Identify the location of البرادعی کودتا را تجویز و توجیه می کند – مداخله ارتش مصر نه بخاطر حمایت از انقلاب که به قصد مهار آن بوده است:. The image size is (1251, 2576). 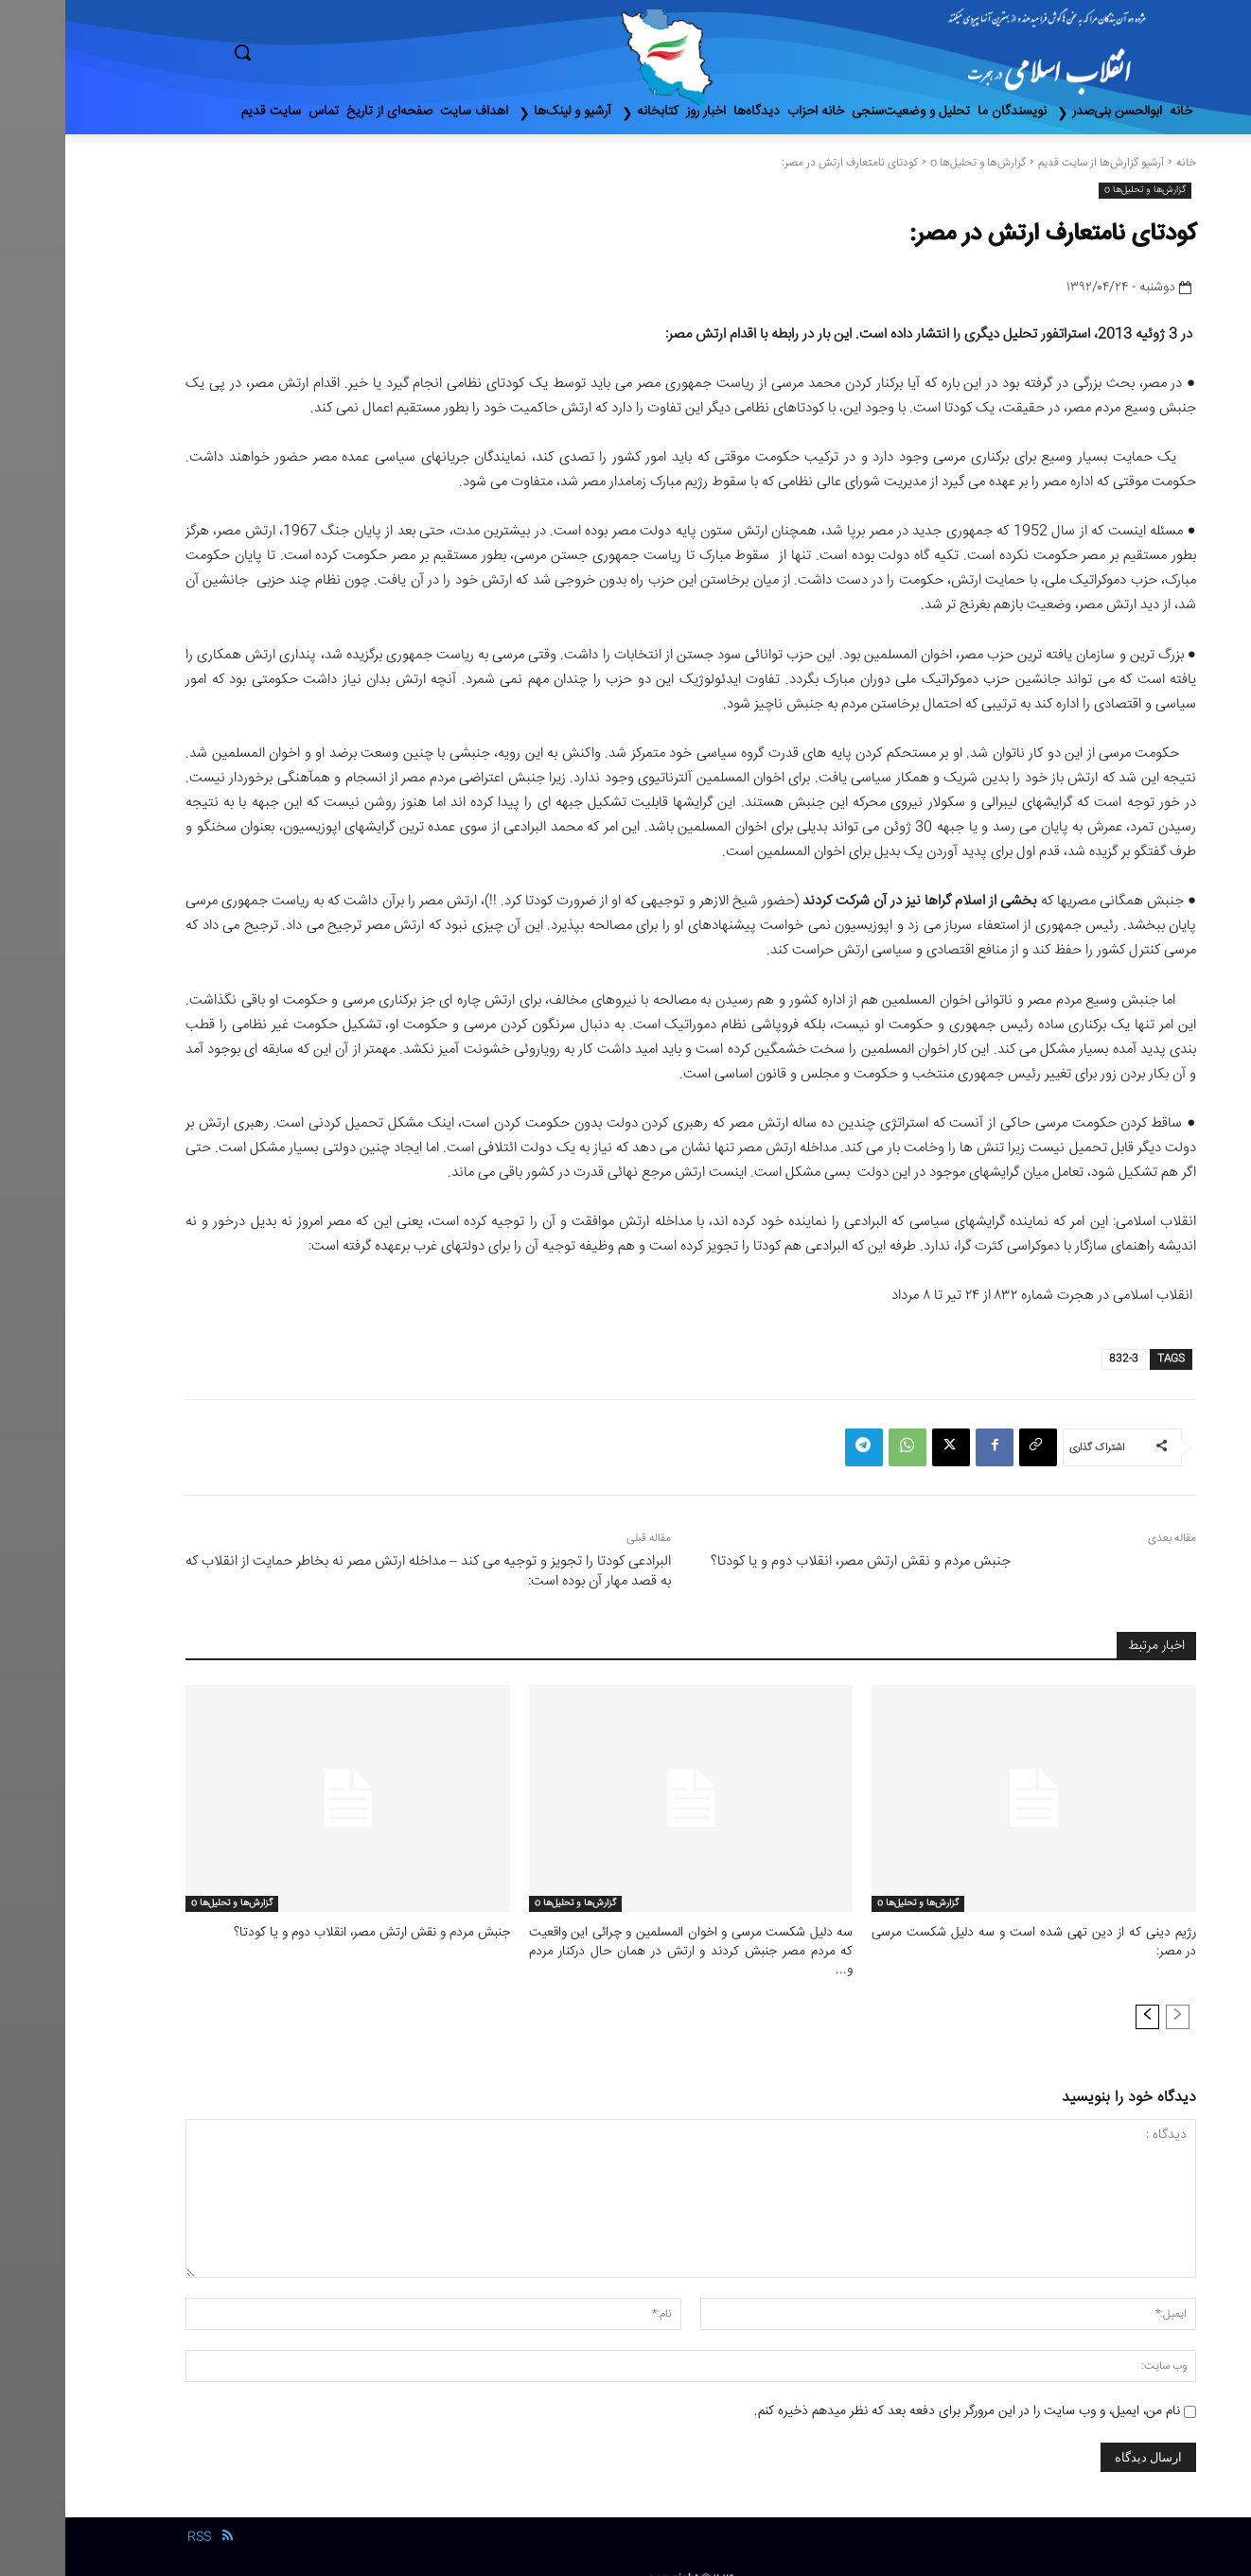
(363, 1571).